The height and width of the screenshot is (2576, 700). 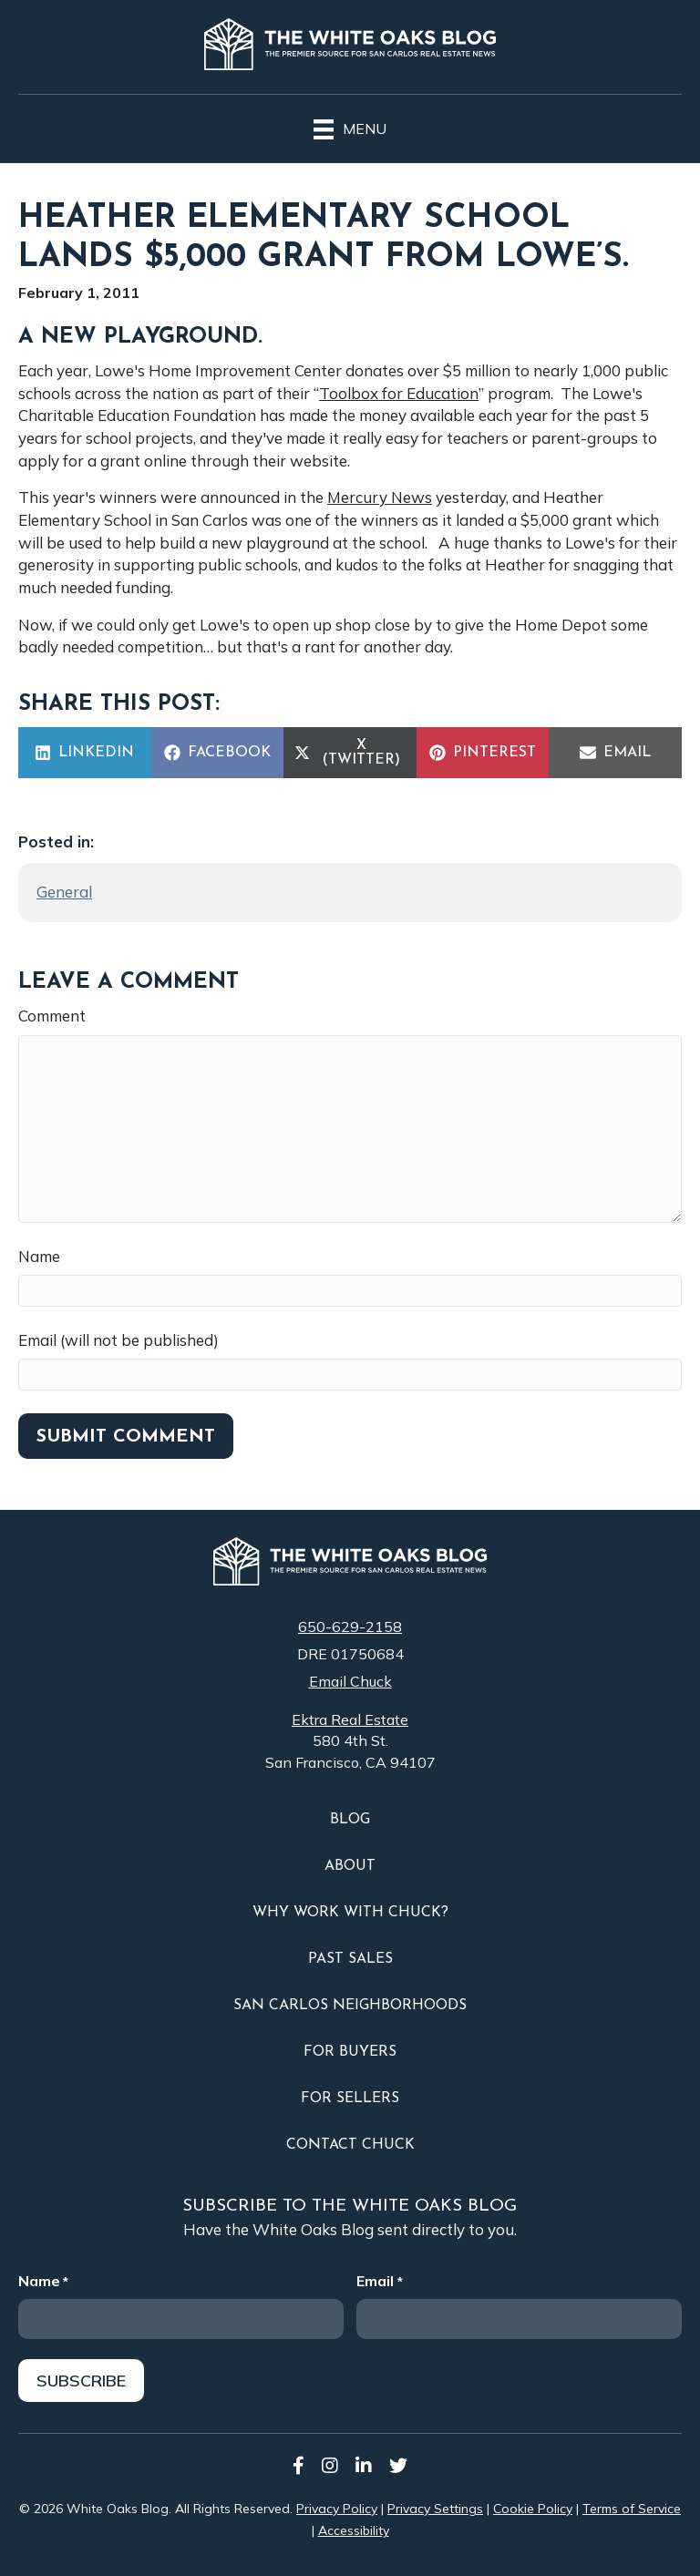 What do you see at coordinates (350, 2005) in the screenshot?
I see `San Carlos Neighborhoods` at bounding box center [350, 2005].